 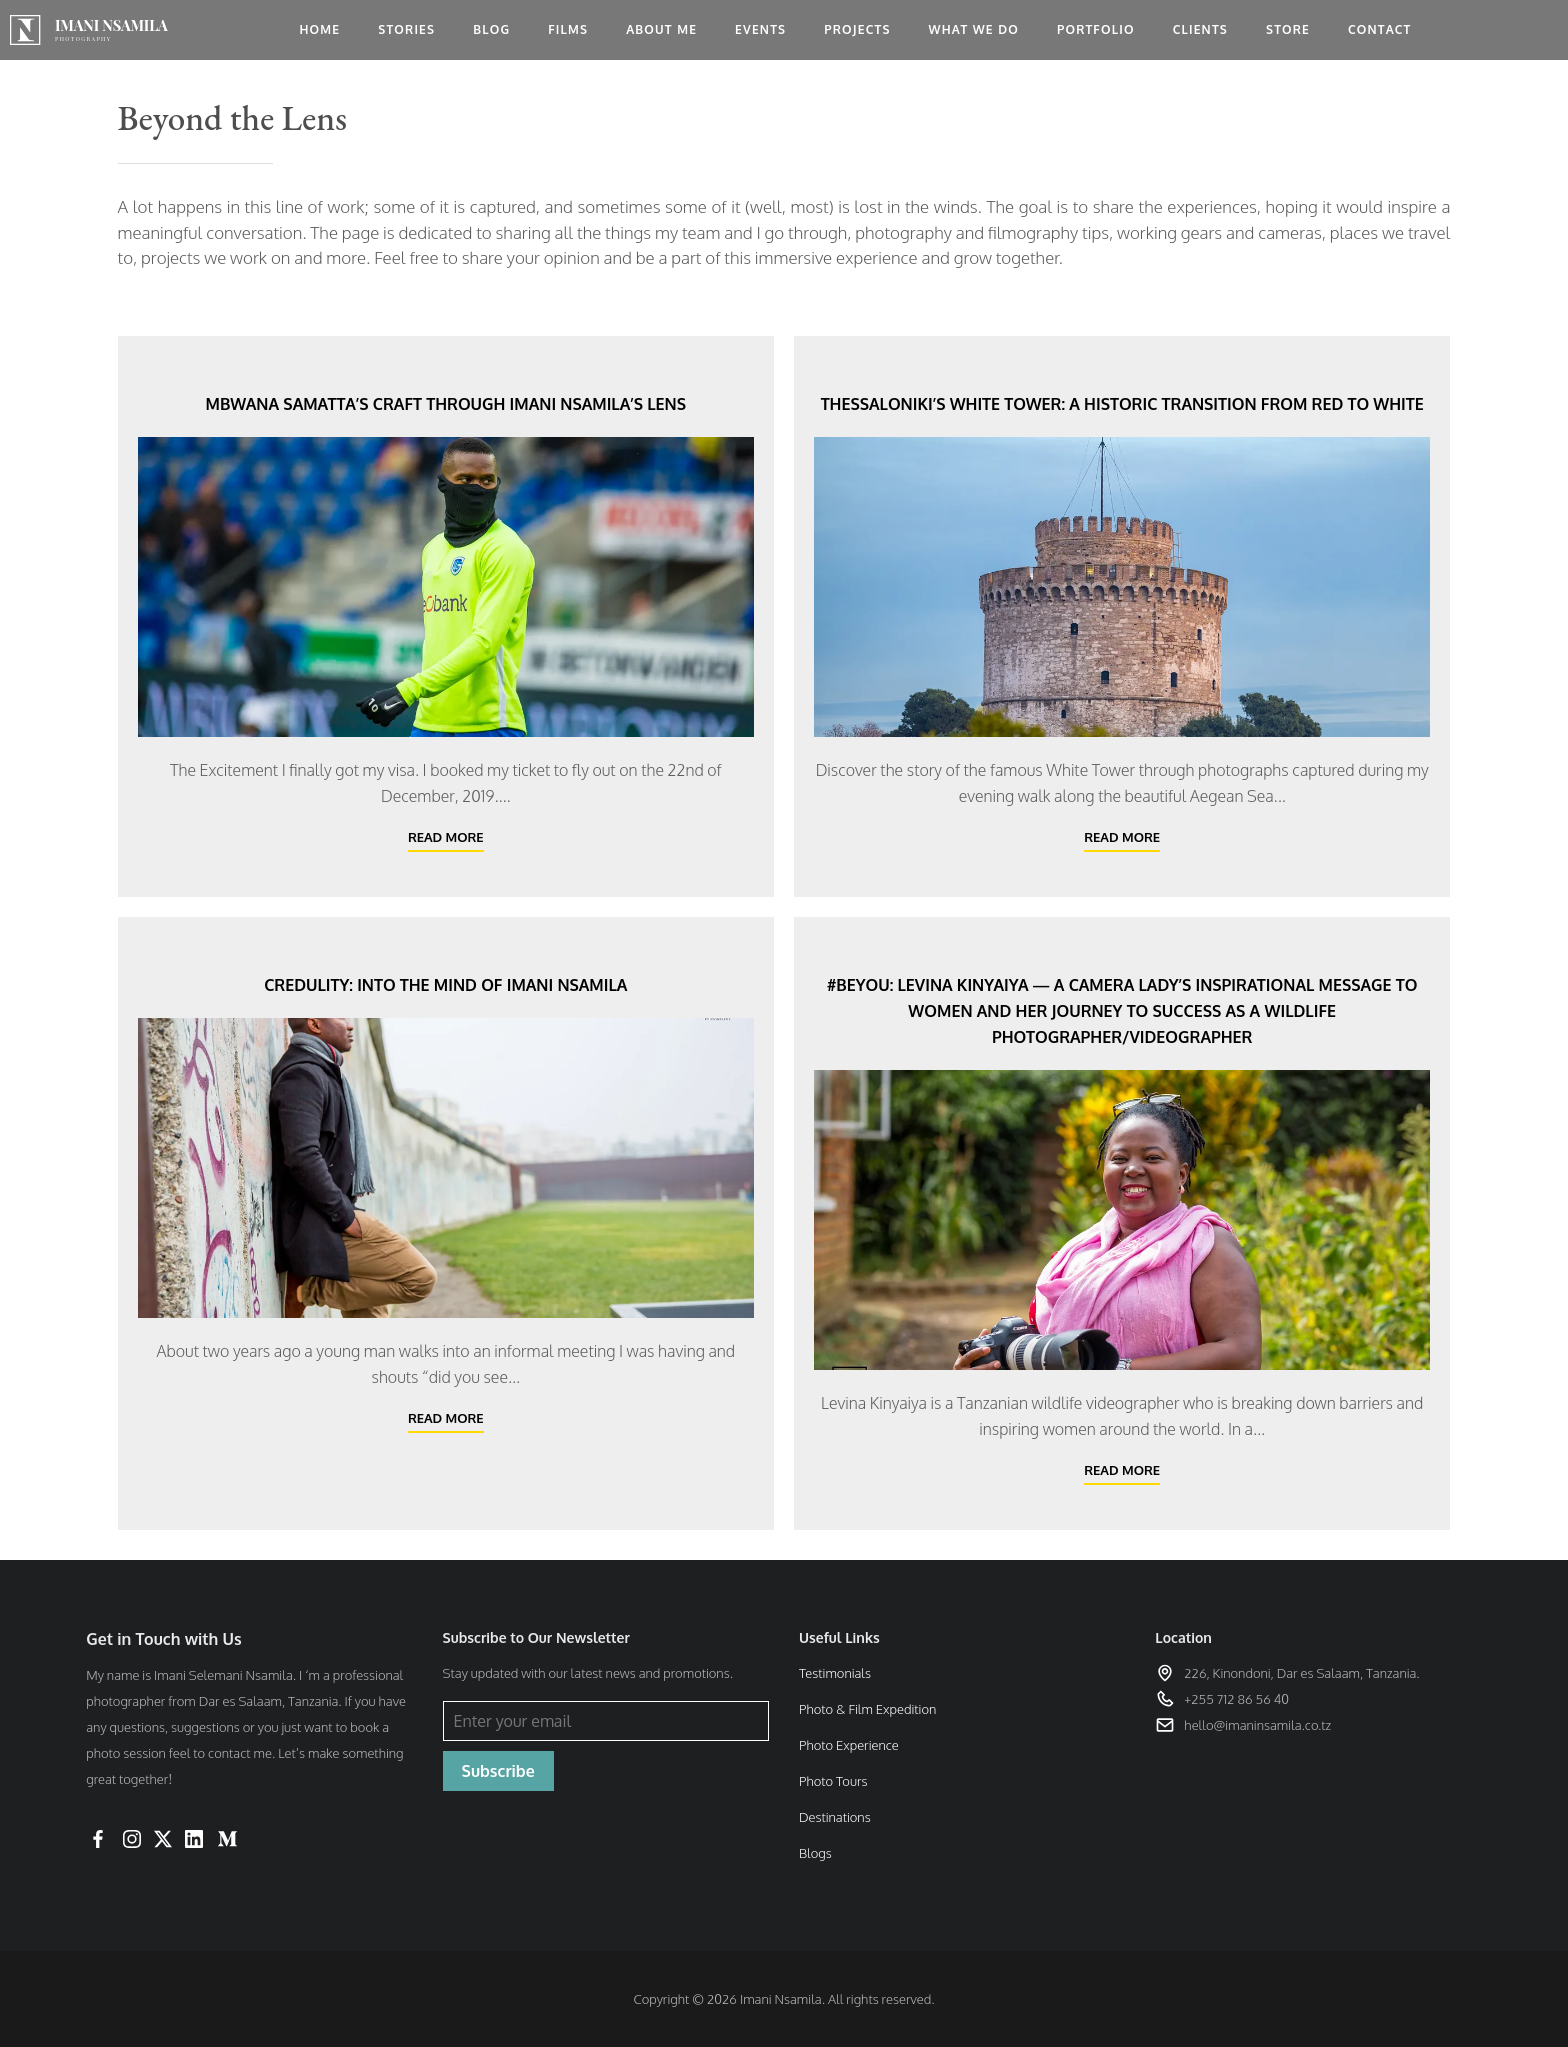 I want to click on Testimonials, so click(x=835, y=1673).